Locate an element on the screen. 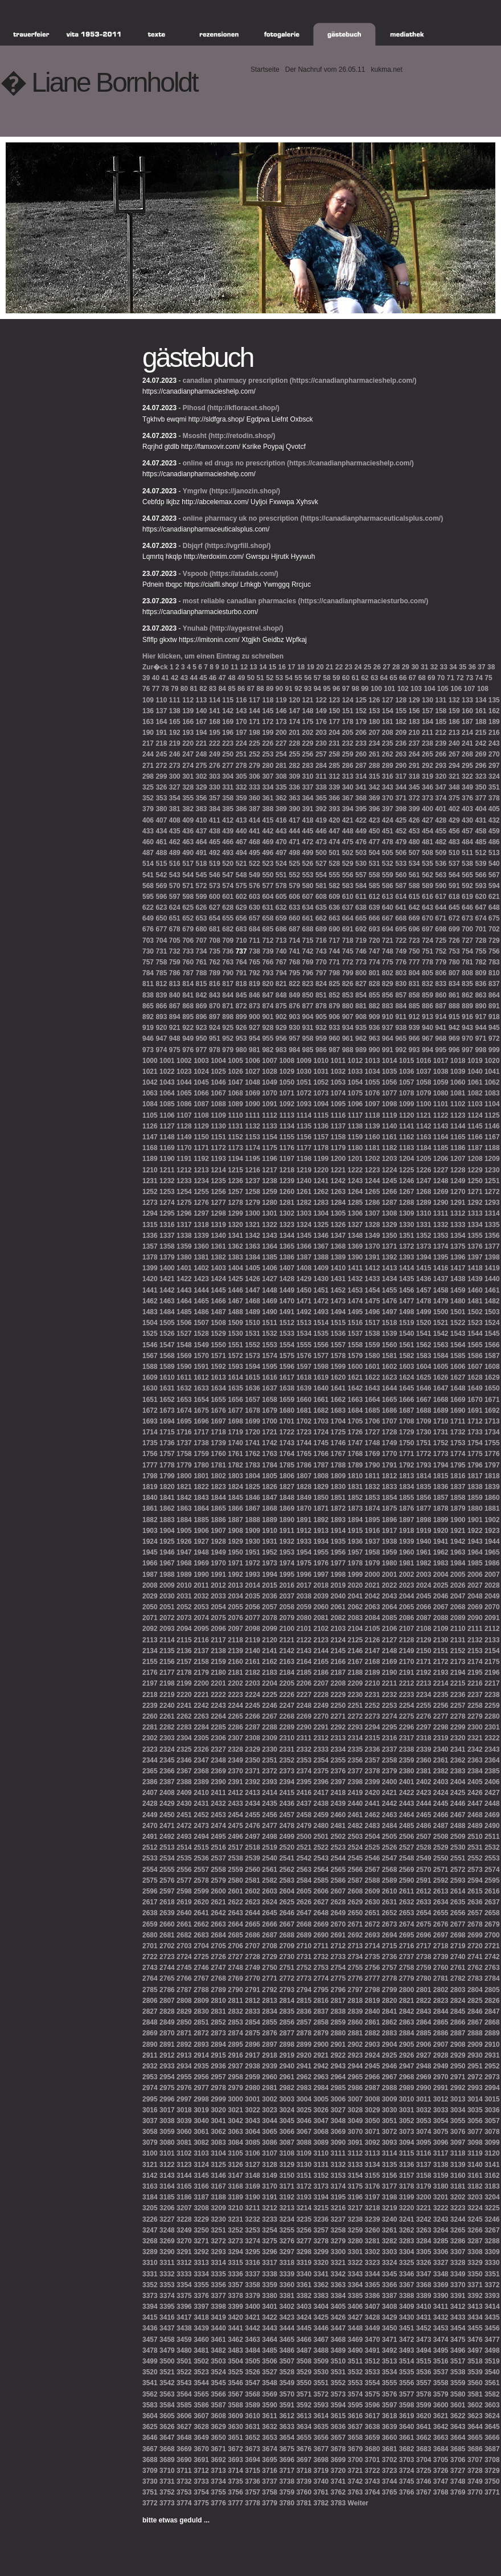 The image size is (501, 2576). 3517 is located at coordinates (458, 2361).